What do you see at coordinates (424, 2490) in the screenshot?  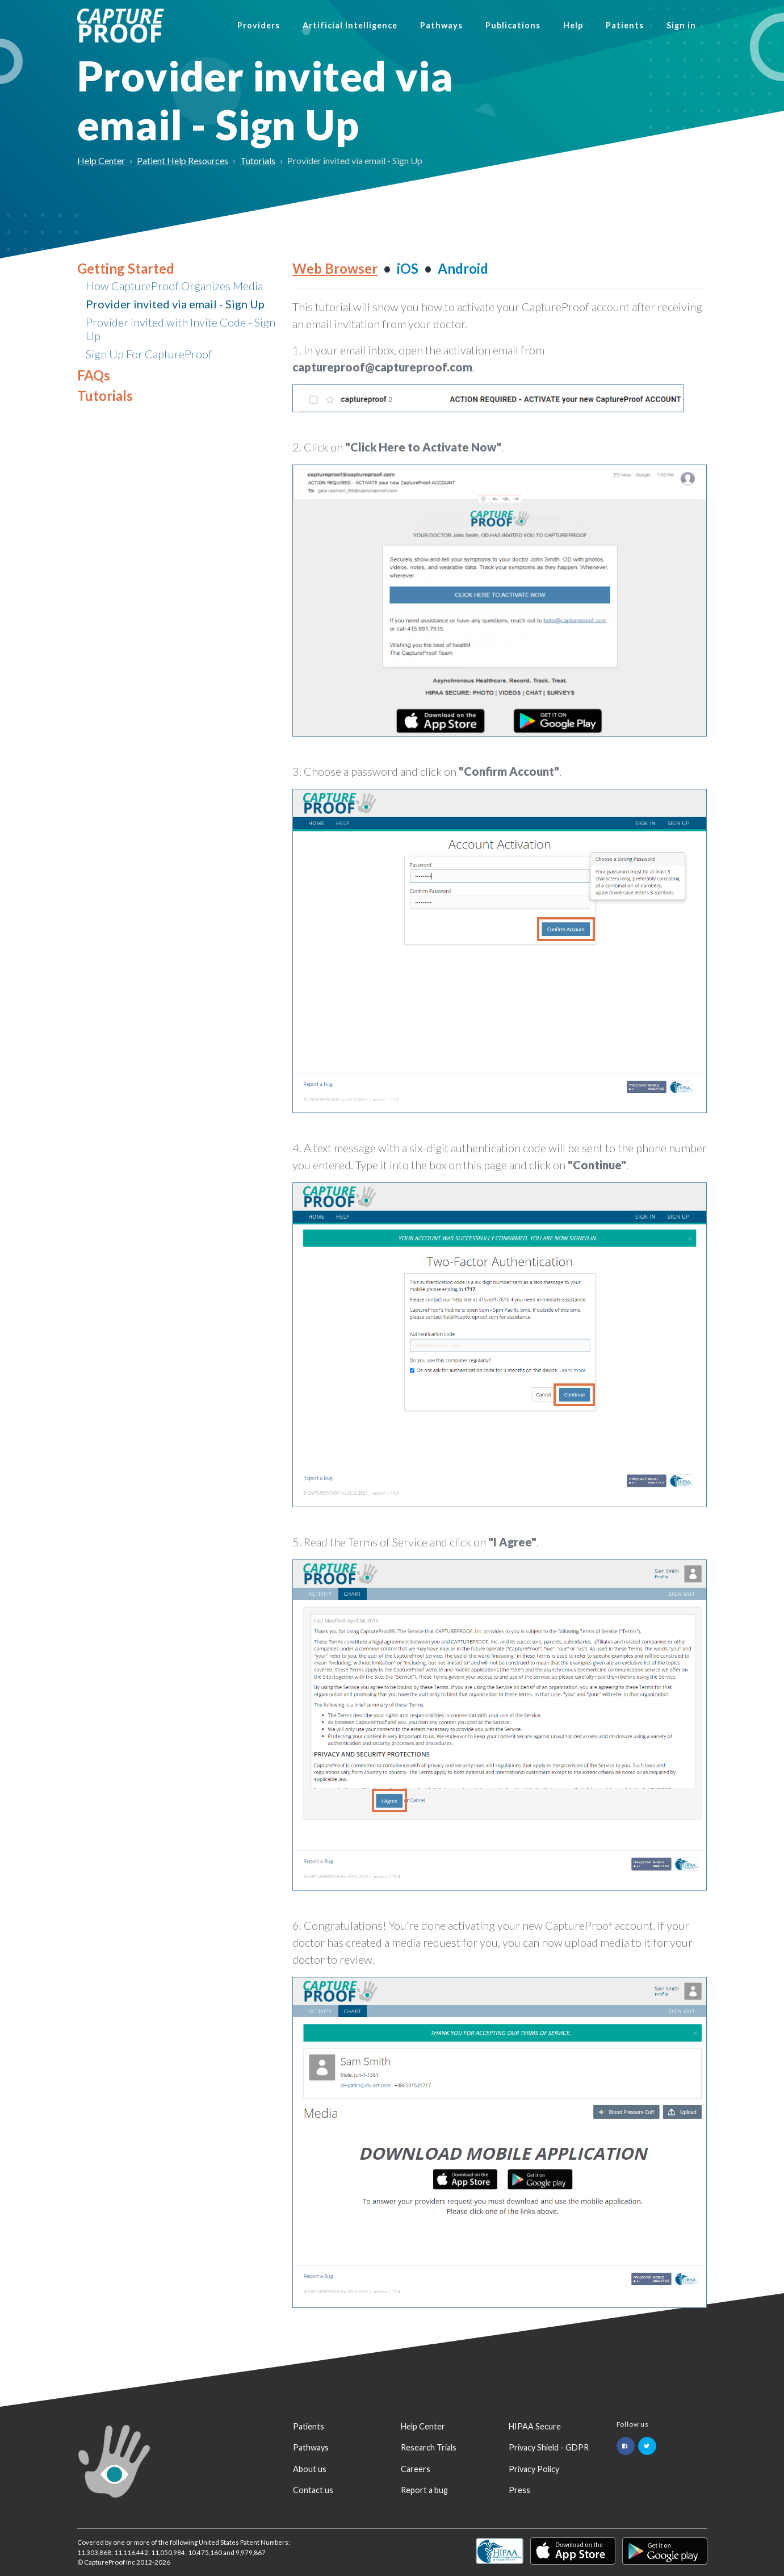 I see `Report a bug` at bounding box center [424, 2490].